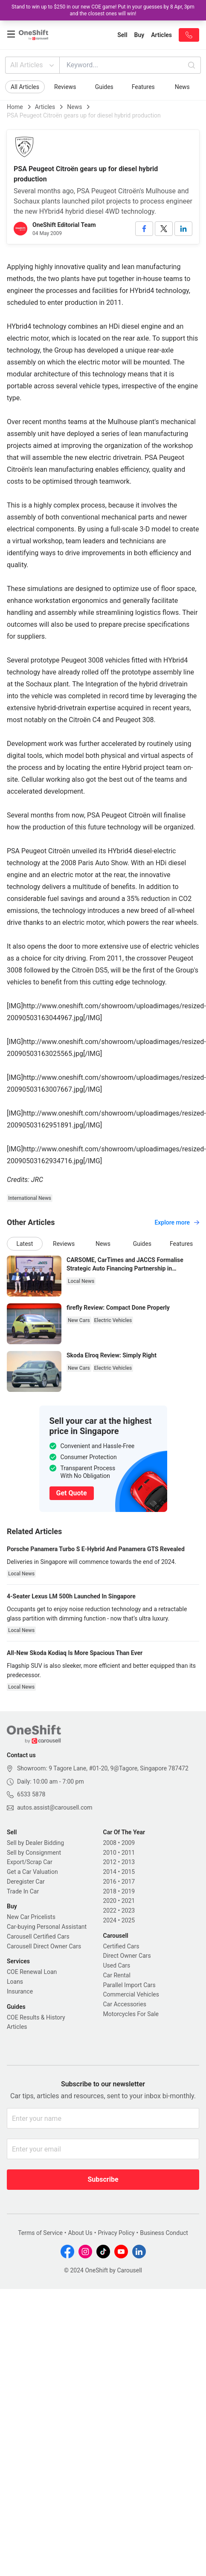 The width and height of the screenshot is (206, 2576). Describe the element at coordinates (29, 1862) in the screenshot. I see `Export/Scrap Car` at that location.